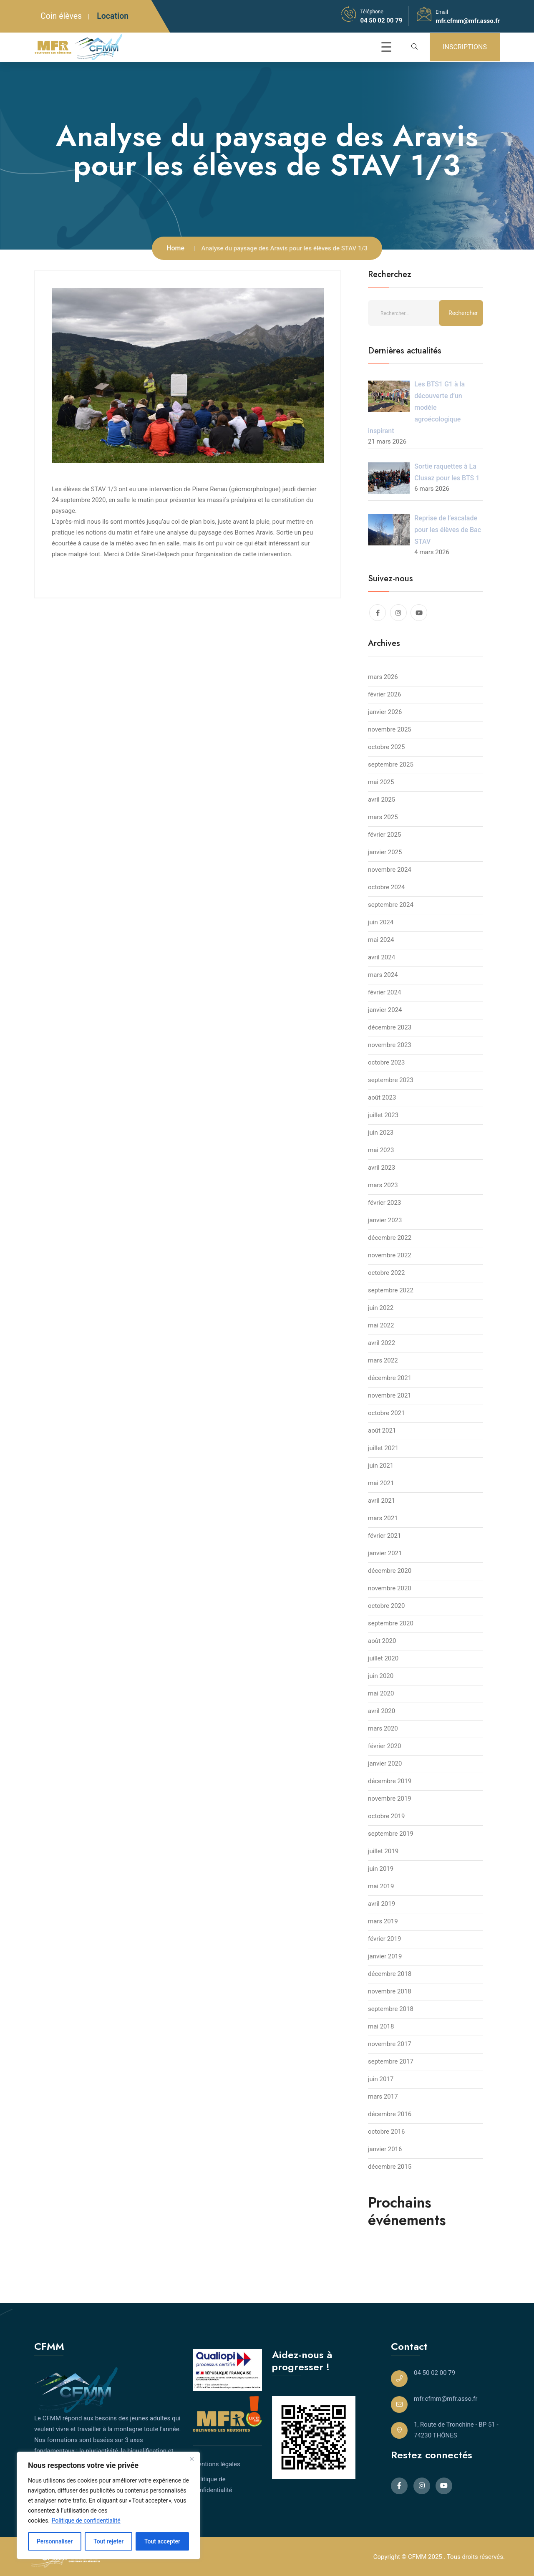 The height and width of the screenshot is (2576, 534). I want to click on avril 2025, so click(381, 799).